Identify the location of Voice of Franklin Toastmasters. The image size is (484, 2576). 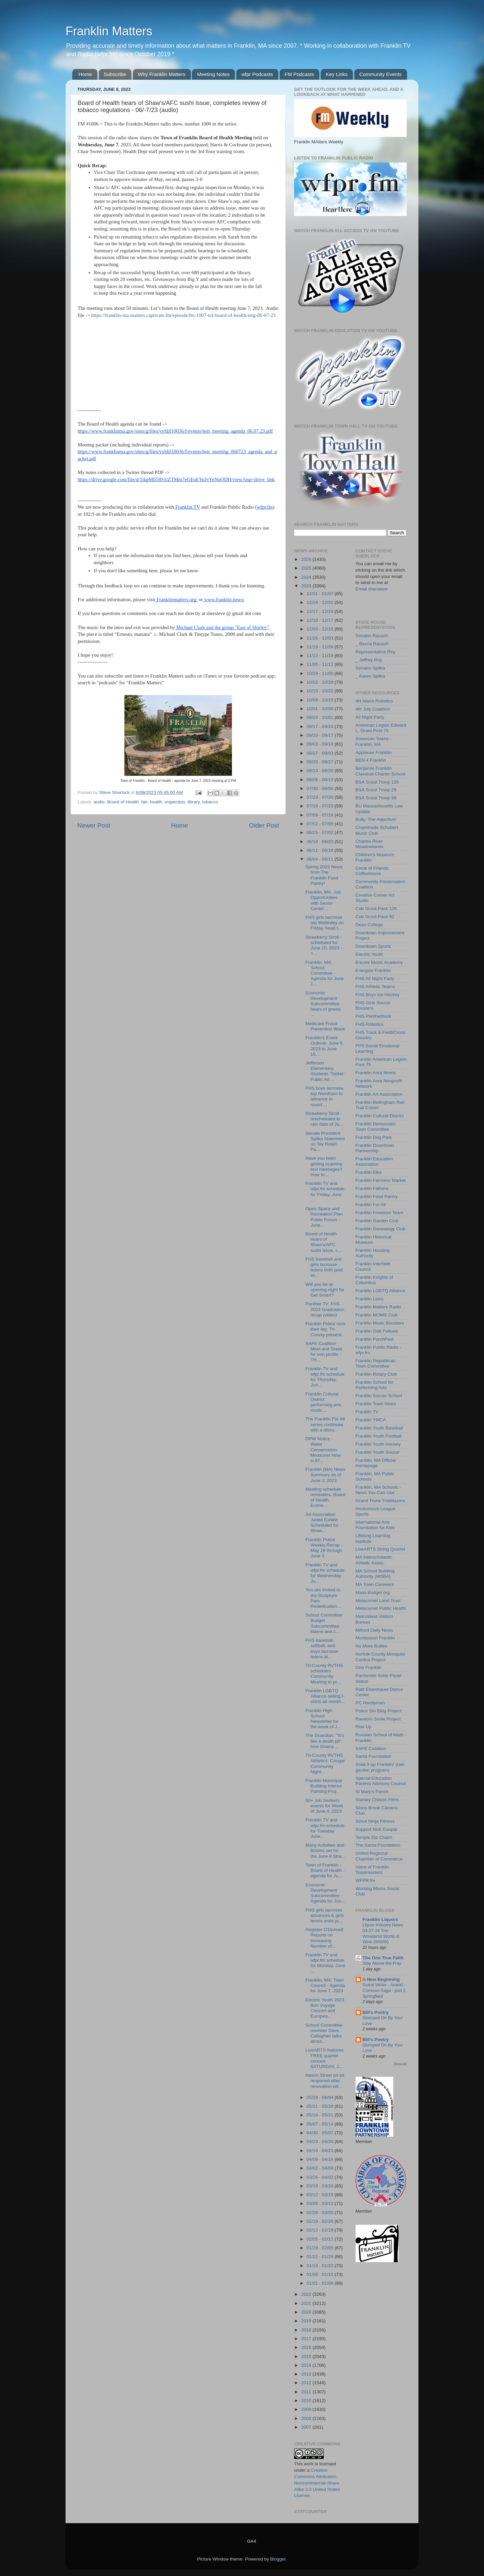
(372, 1869).